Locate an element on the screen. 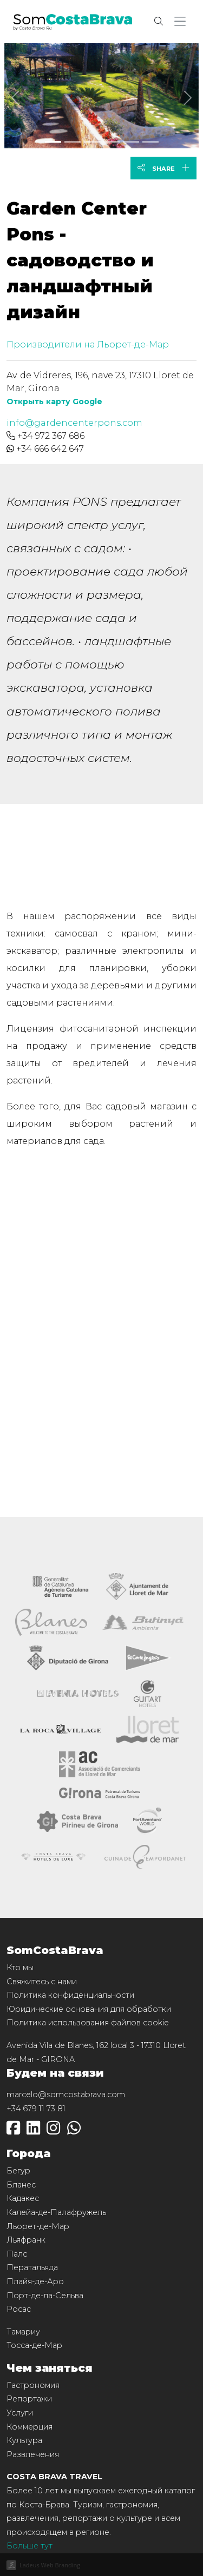  Кадакес is located at coordinates (22, 2198).